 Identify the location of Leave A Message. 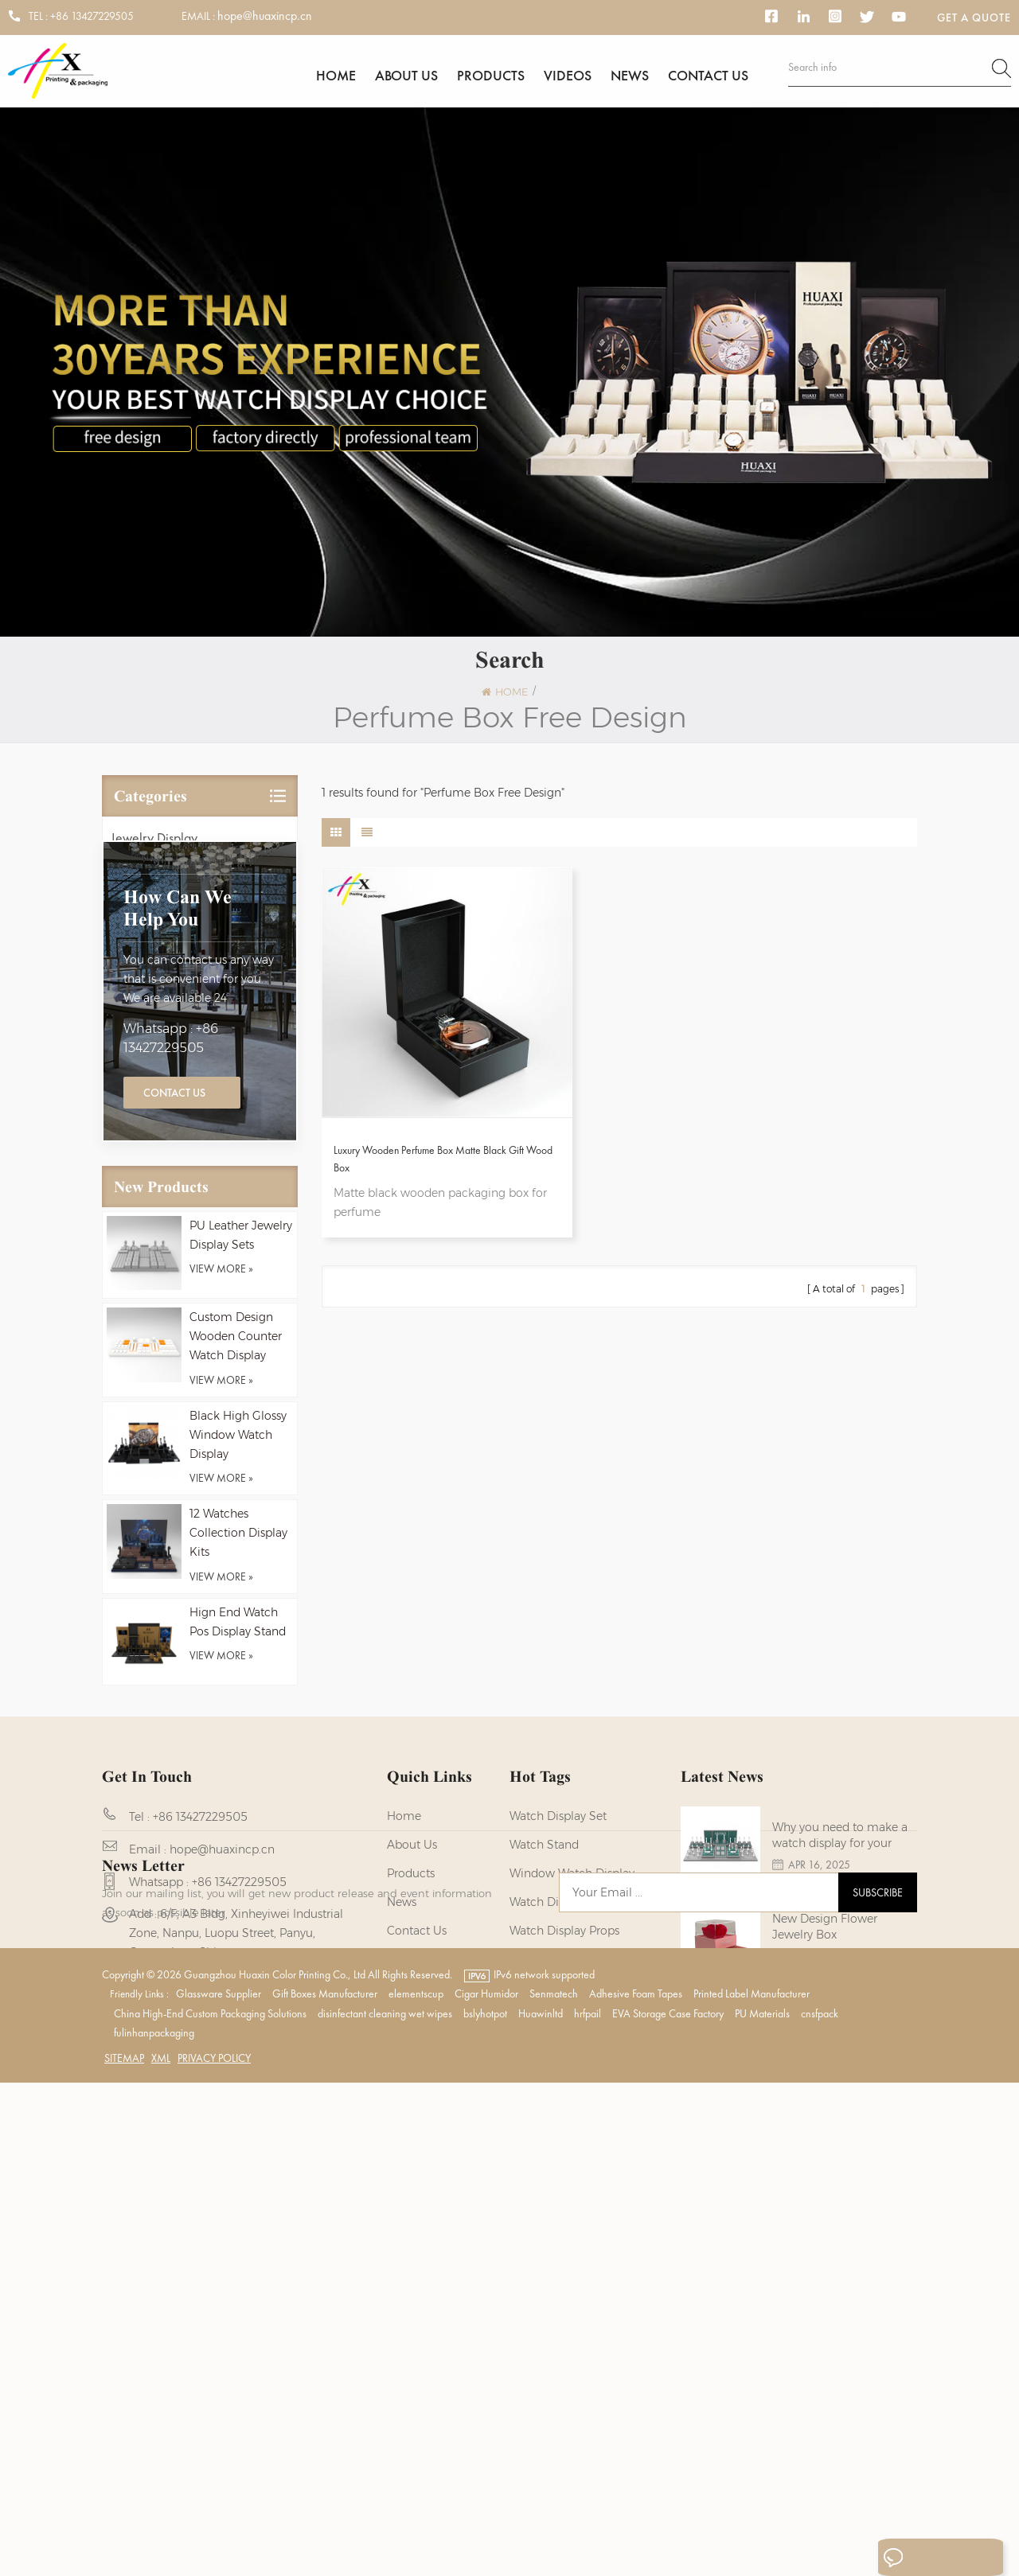
(926, 2558).